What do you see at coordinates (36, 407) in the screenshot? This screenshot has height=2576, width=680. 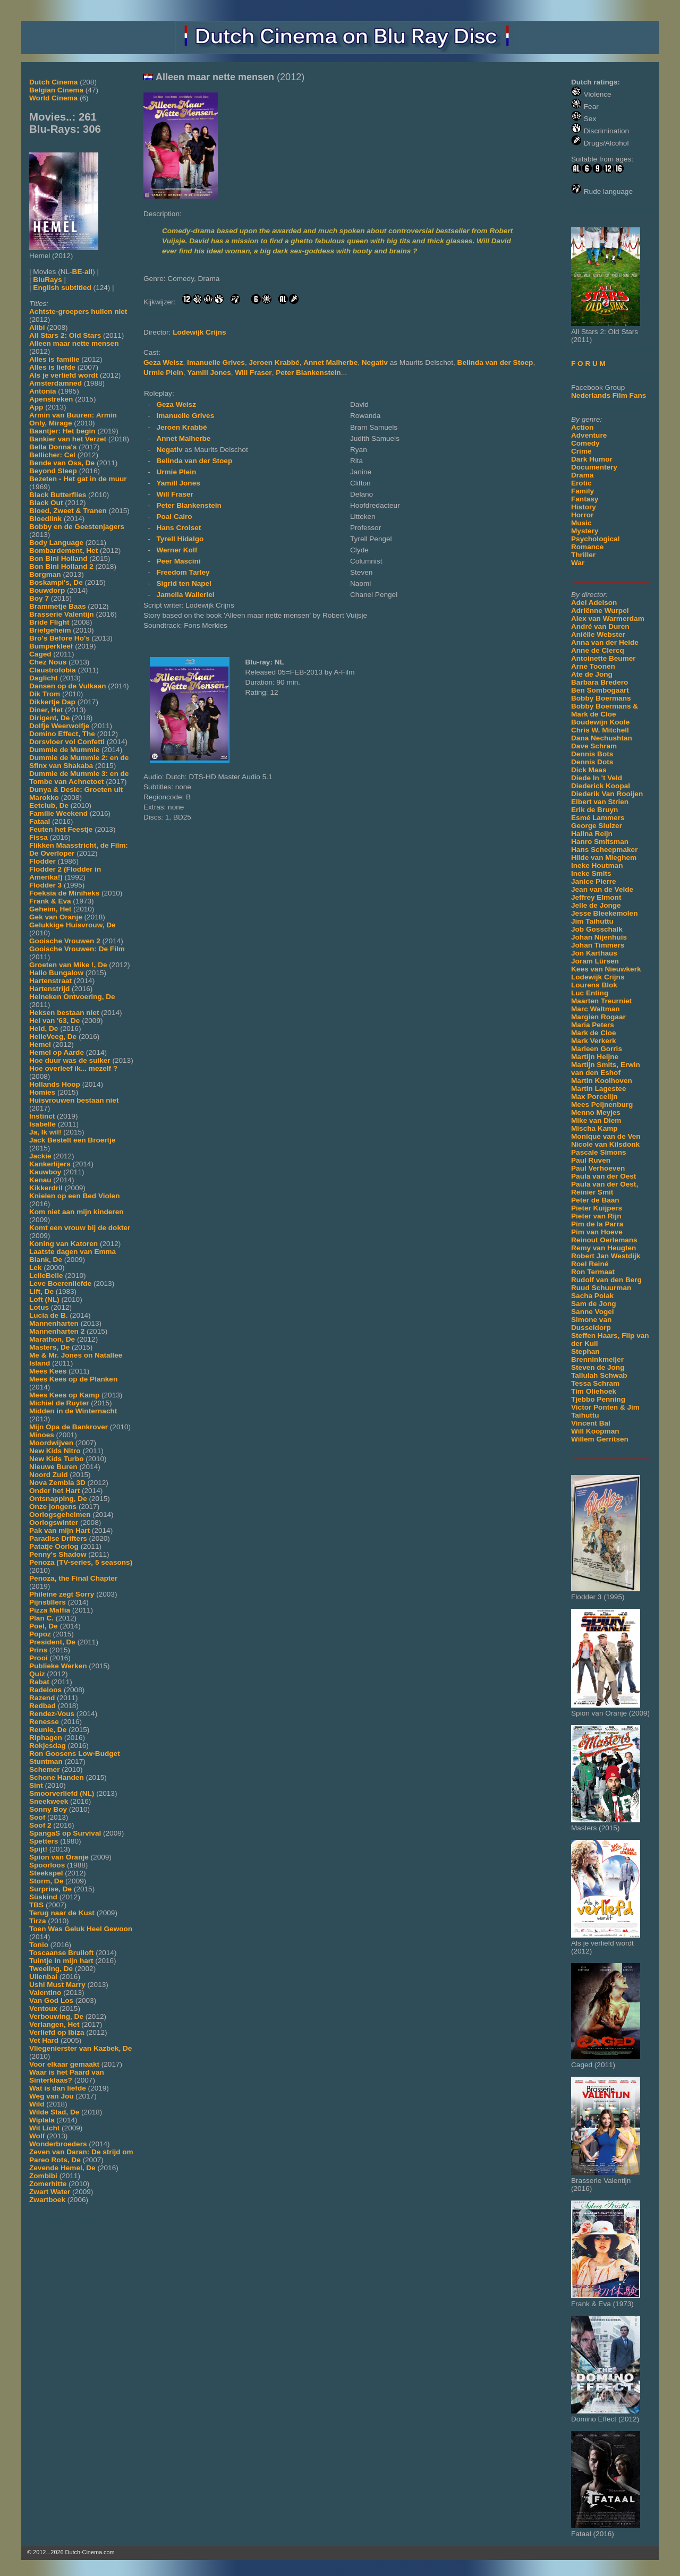 I see `App` at bounding box center [36, 407].